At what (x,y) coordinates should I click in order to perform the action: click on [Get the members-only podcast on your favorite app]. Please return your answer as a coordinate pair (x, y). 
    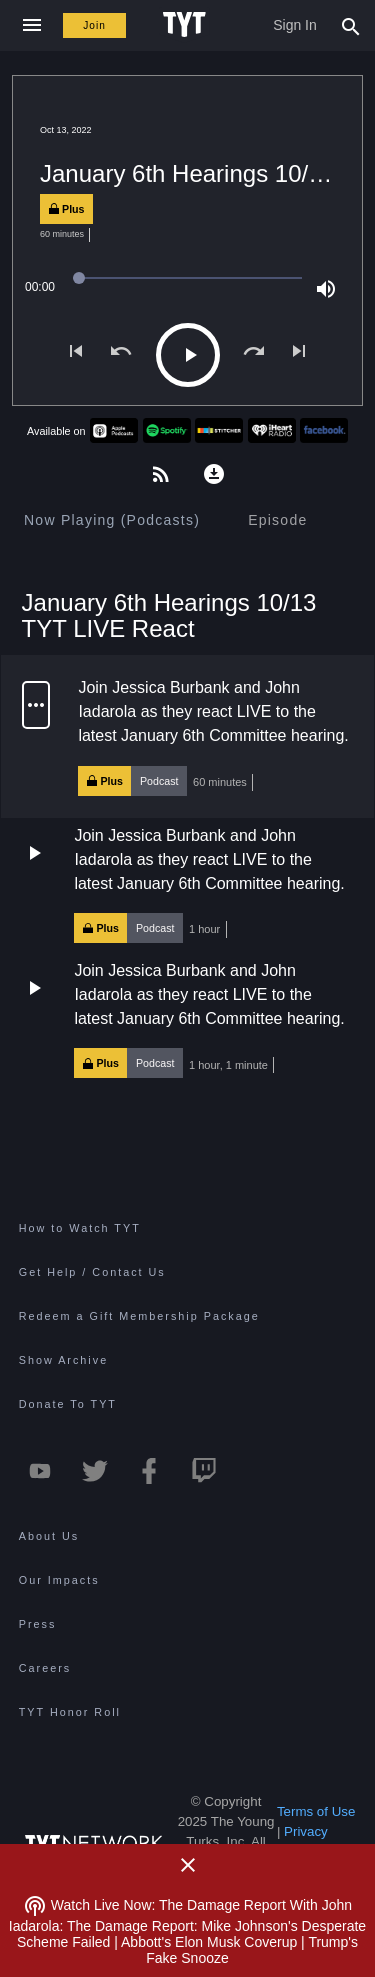
    Looking at the image, I should click on (161, 472).